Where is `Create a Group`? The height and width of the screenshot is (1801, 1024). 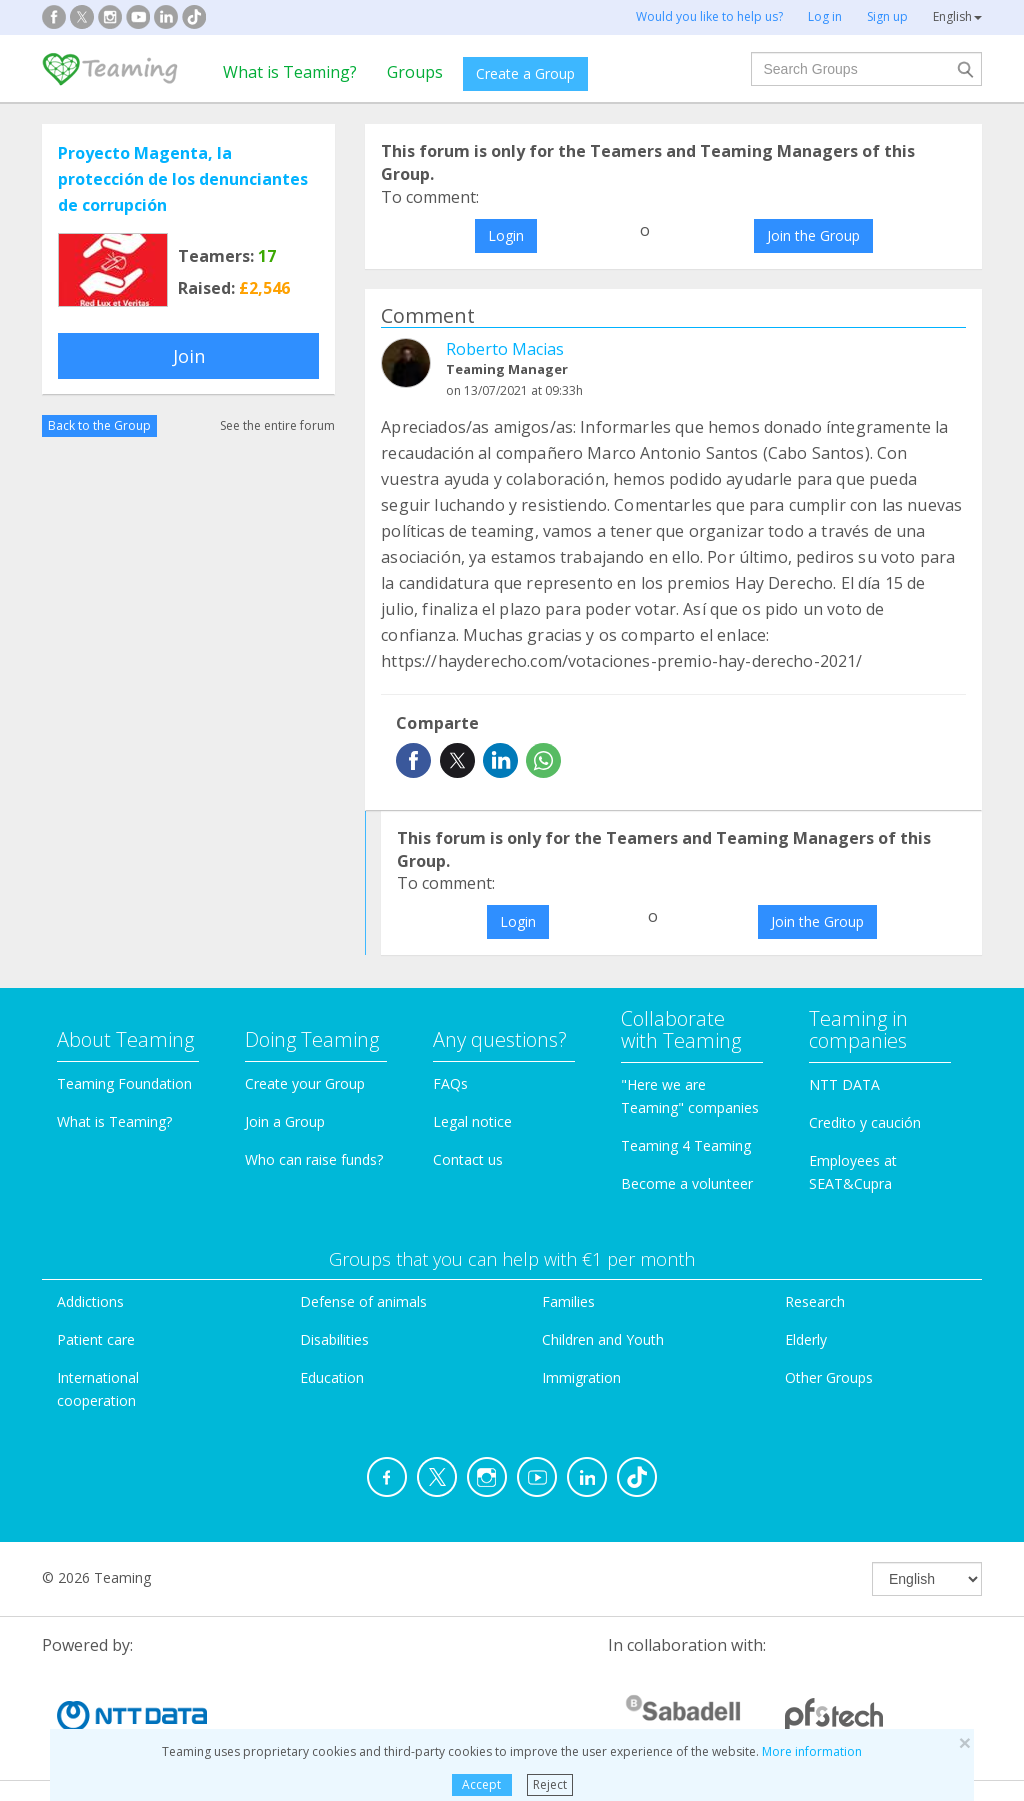
Create a Group is located at coordinates (525, 73).